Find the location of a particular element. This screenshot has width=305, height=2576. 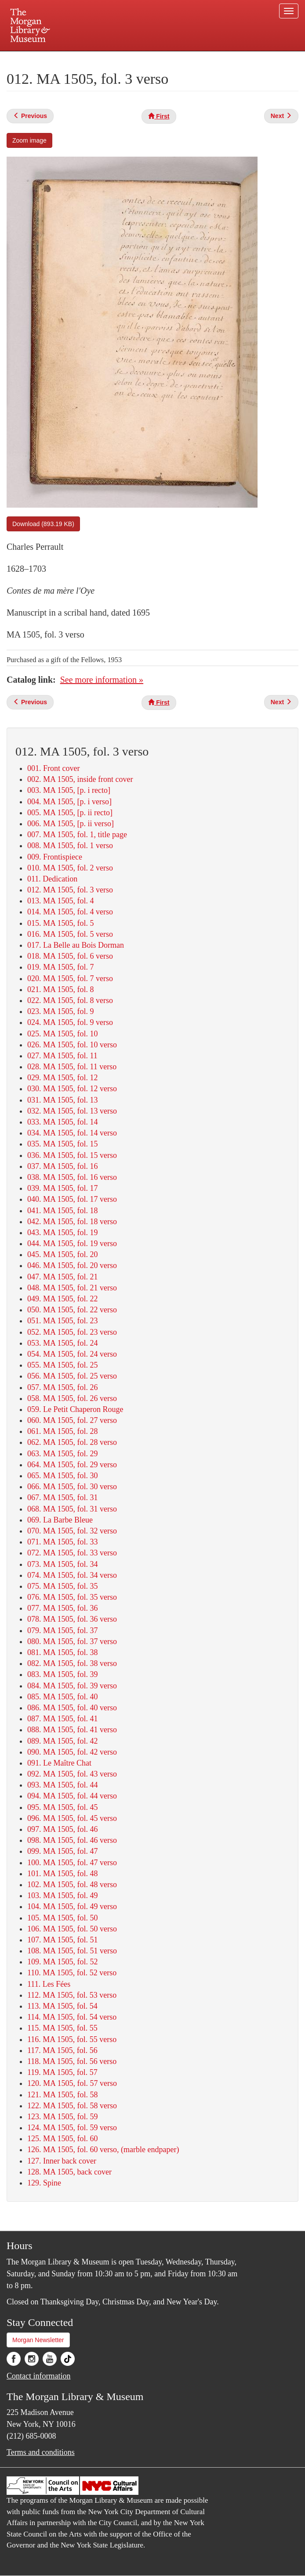

038. MA 1505, fol. 16 verso is located at coordinates (72, 1177).